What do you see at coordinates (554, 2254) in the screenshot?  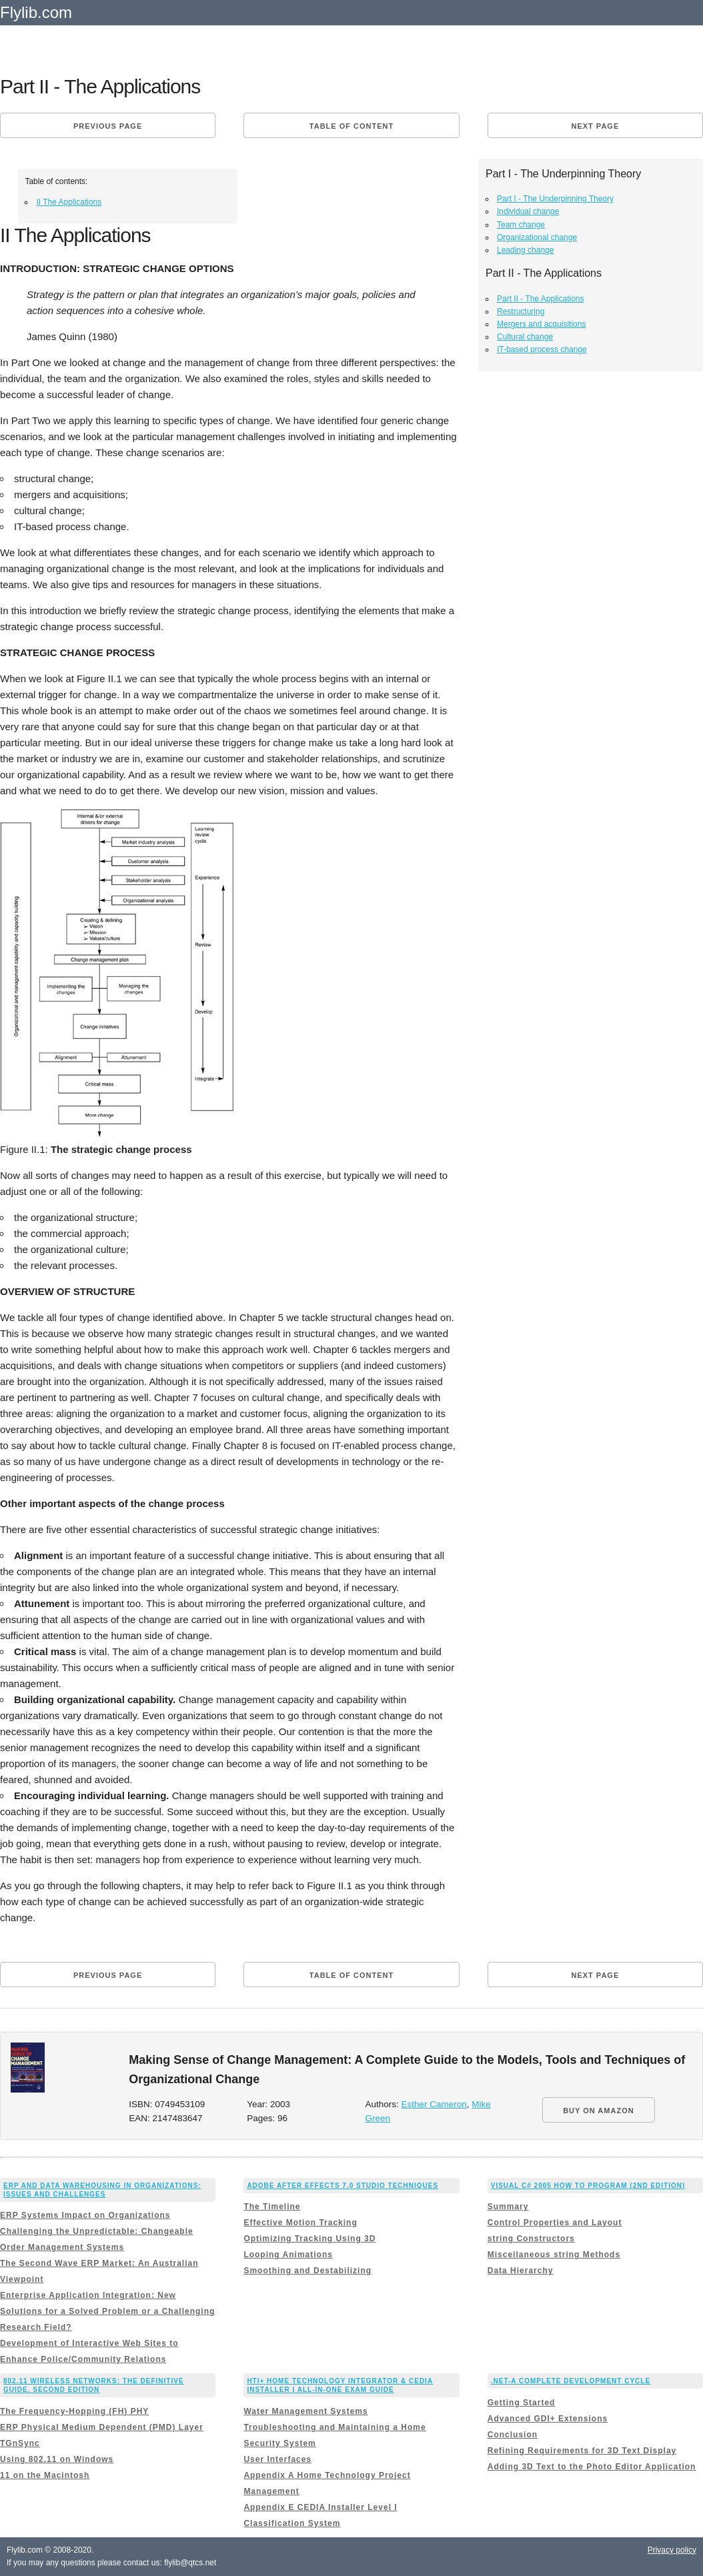 I see `Miscellaneous string Methods` at bounding box center [554, 2254].